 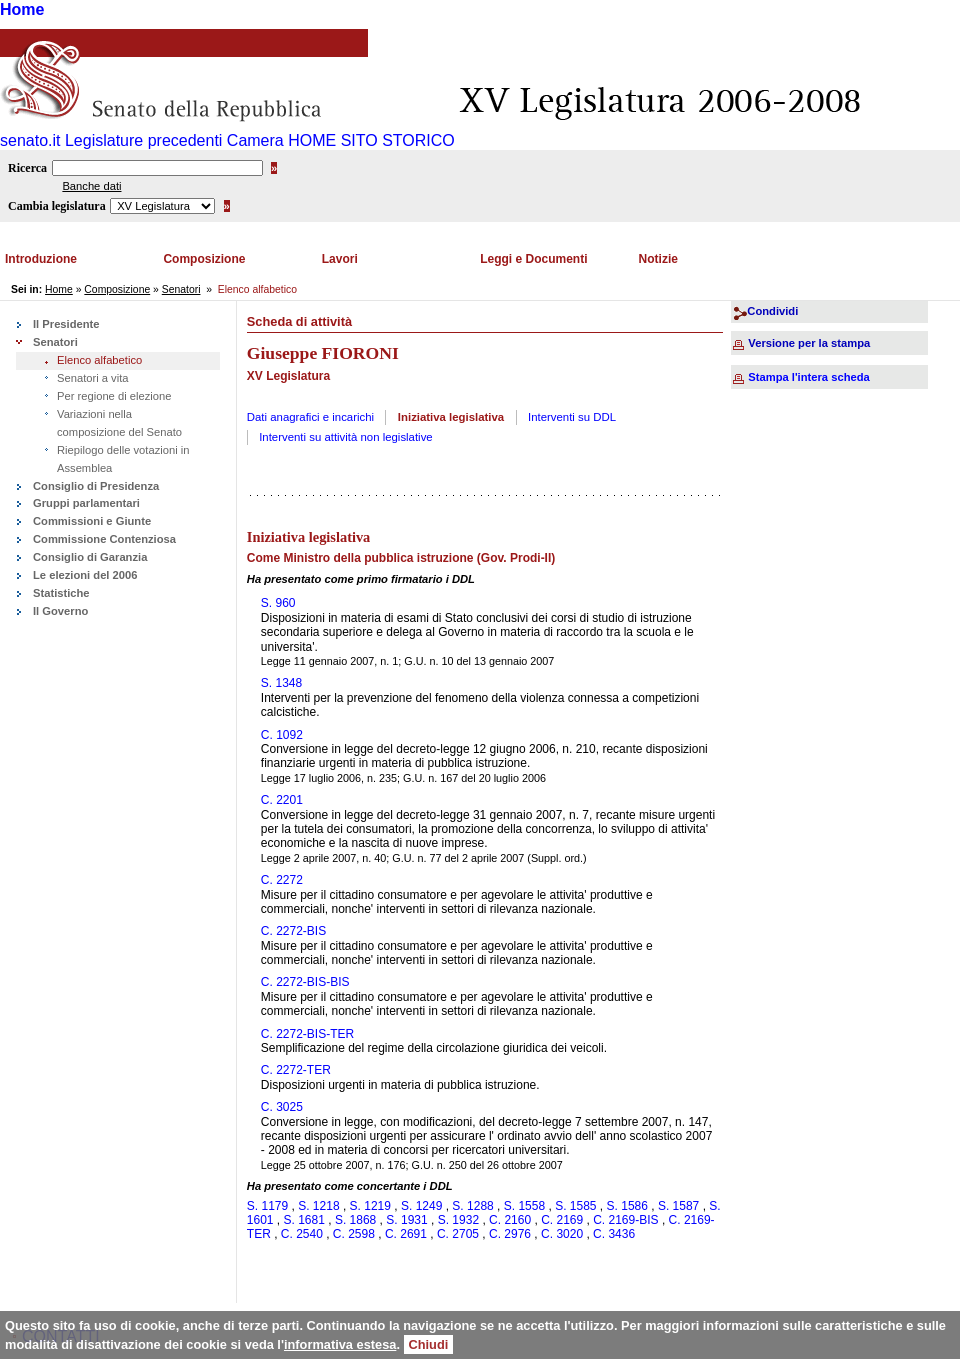 I want to click on C. 3436, so click(x=614, y=1234).